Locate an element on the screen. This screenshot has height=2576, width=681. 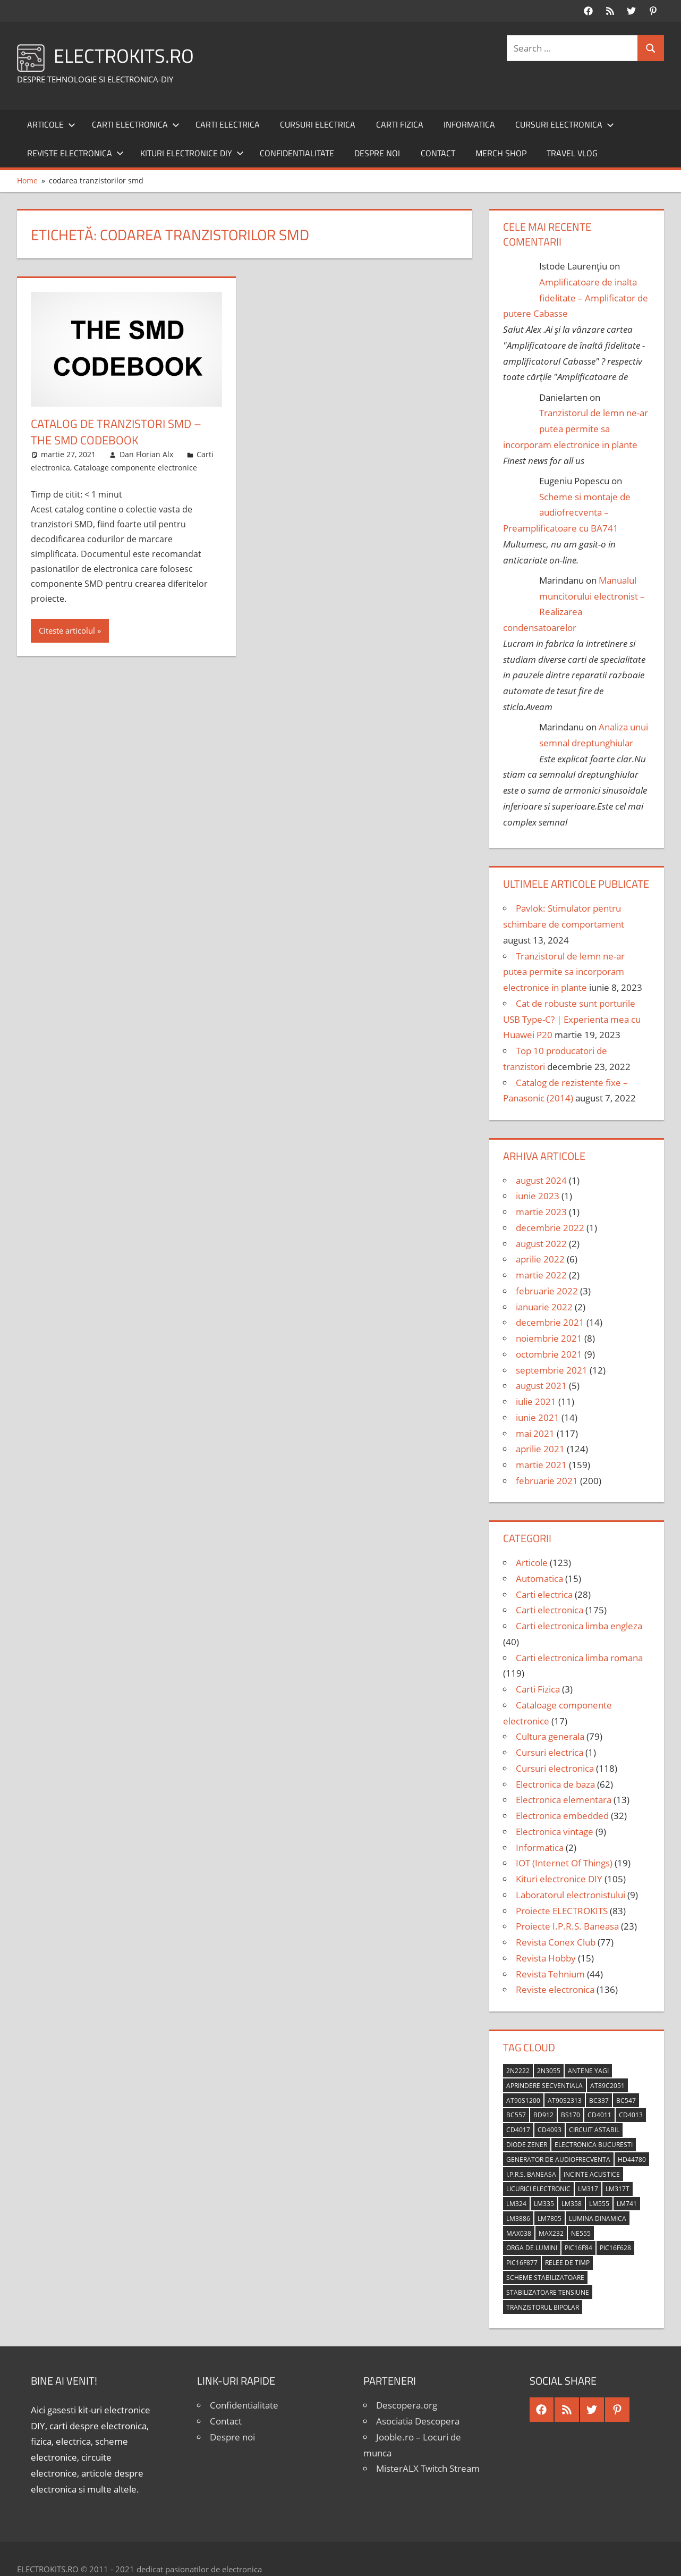
Merch shop is located at coordinates (500, 153).